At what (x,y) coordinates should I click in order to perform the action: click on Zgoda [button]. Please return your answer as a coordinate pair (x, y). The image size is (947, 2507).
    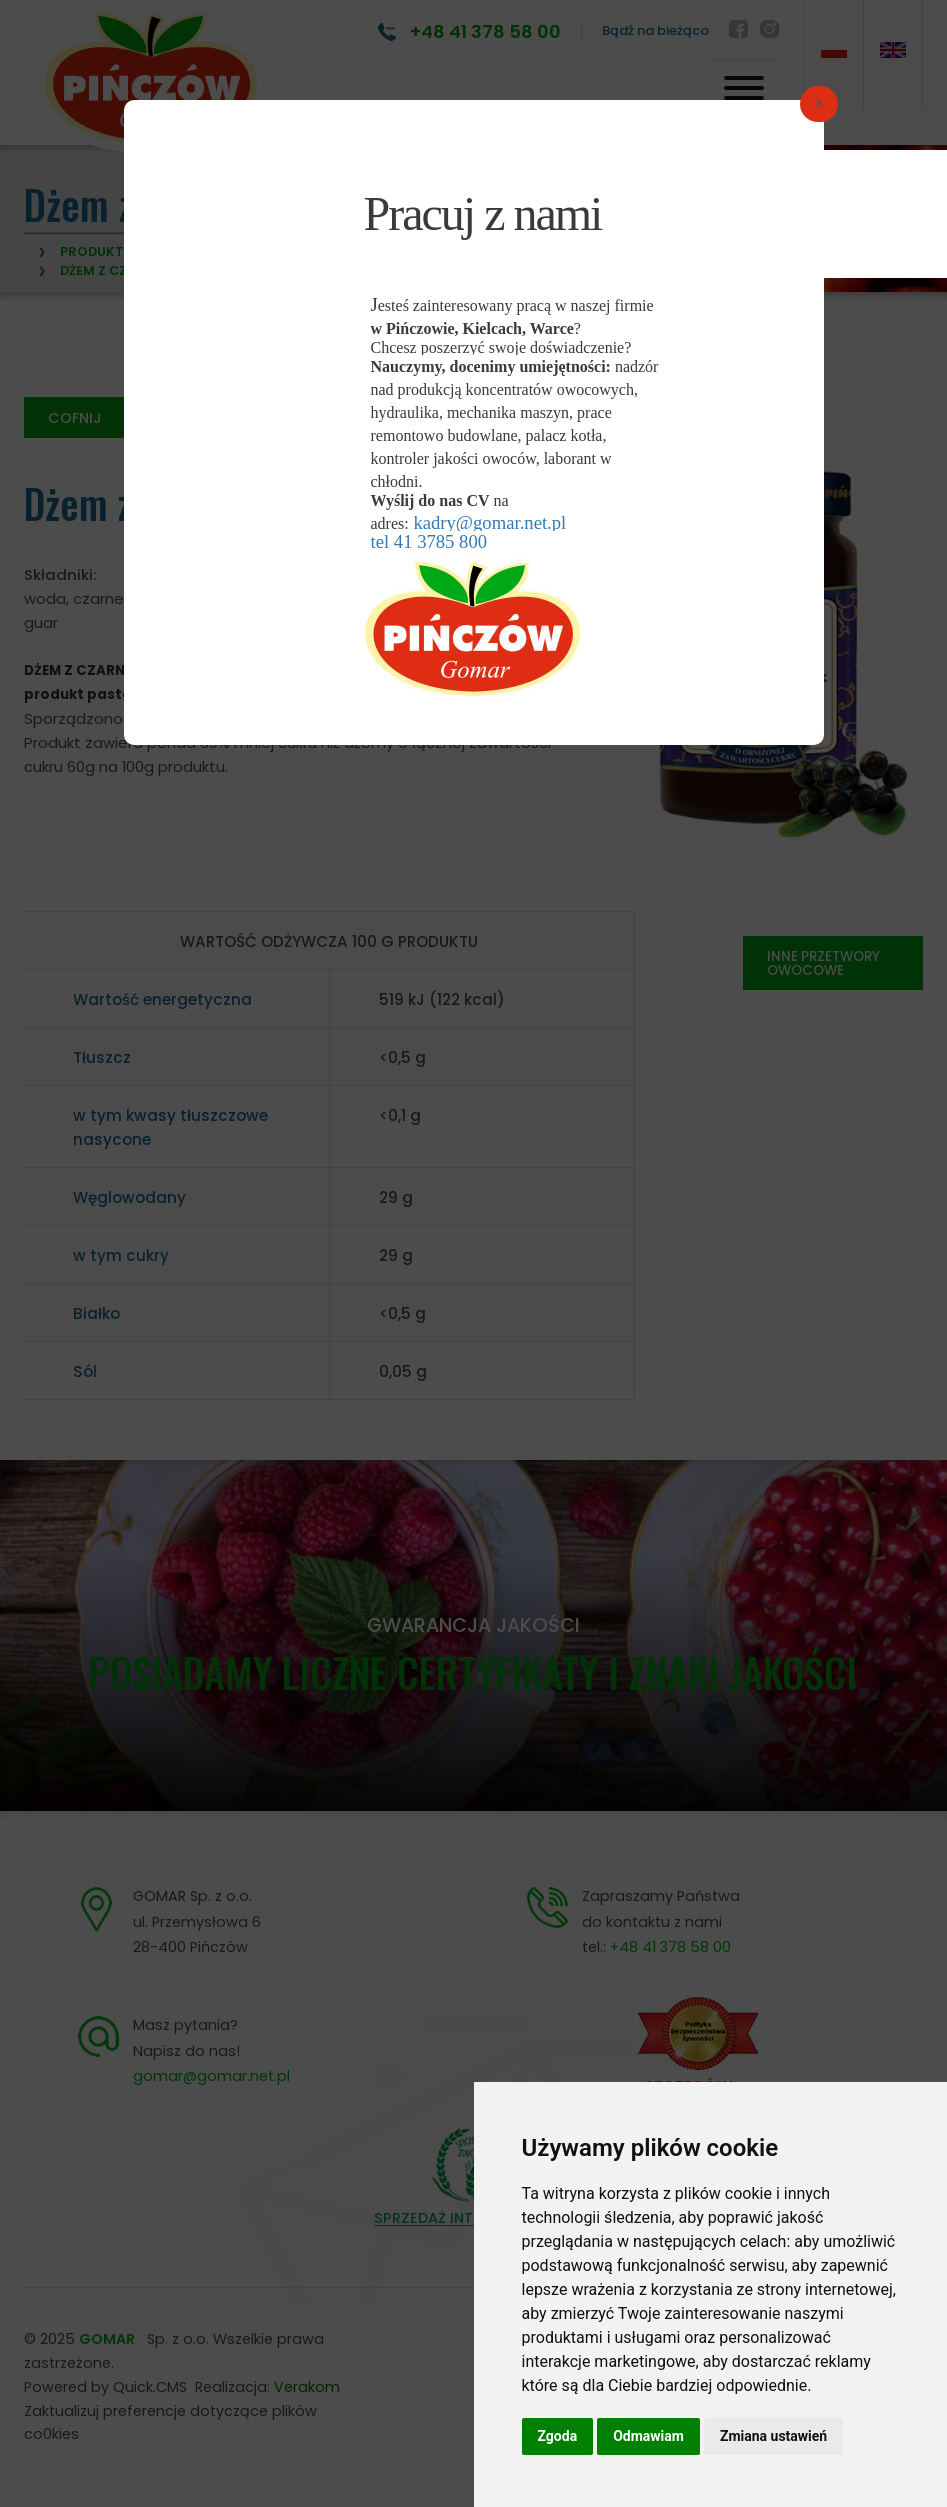
    Looking at the image, I should click on (558, 2436).